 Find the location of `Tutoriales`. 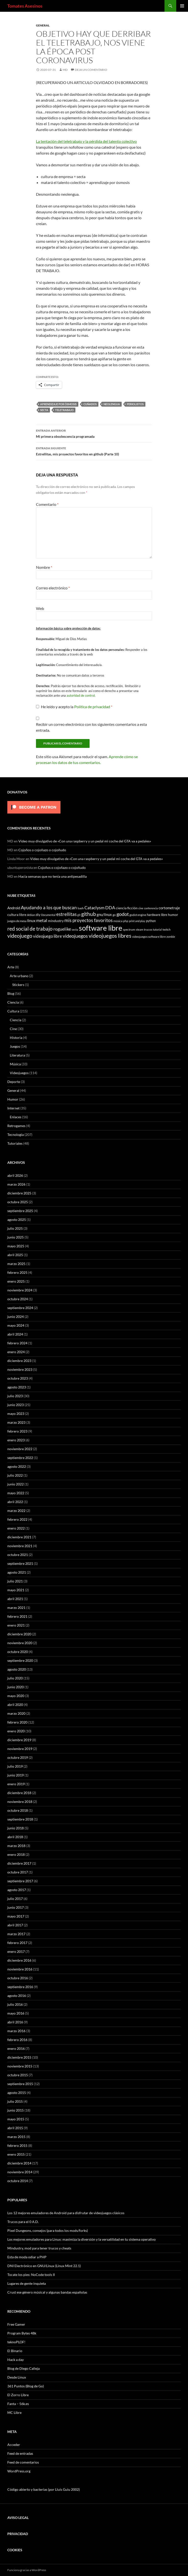

Tutoriales is located at coordinates (15, 1143).